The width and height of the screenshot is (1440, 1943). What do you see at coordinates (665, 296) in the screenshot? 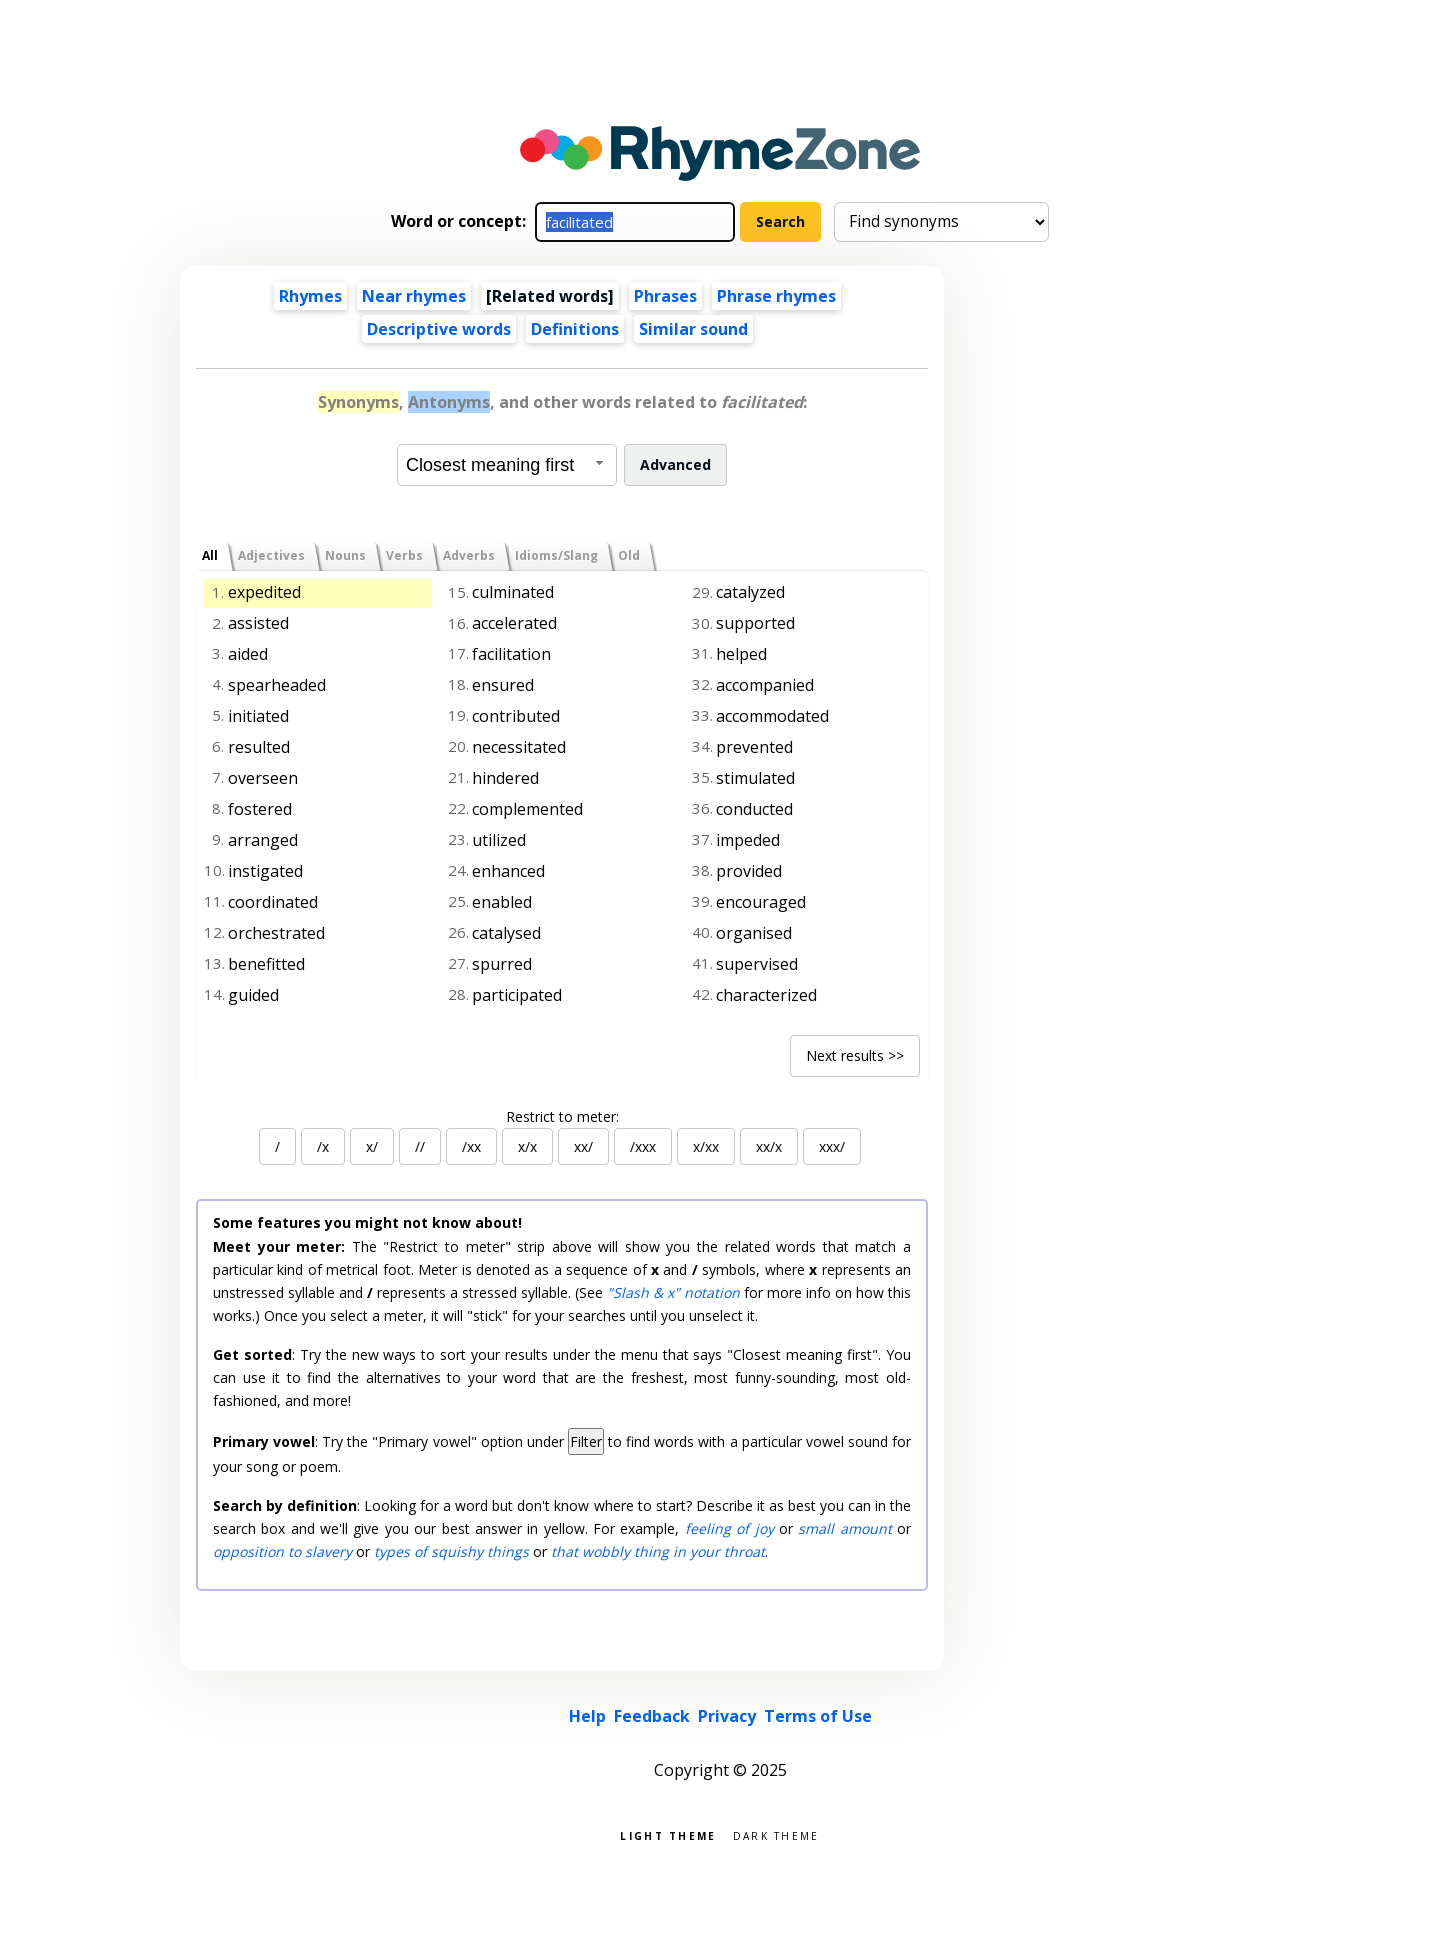
I see `Phrases` at bounding box center [665, 296].